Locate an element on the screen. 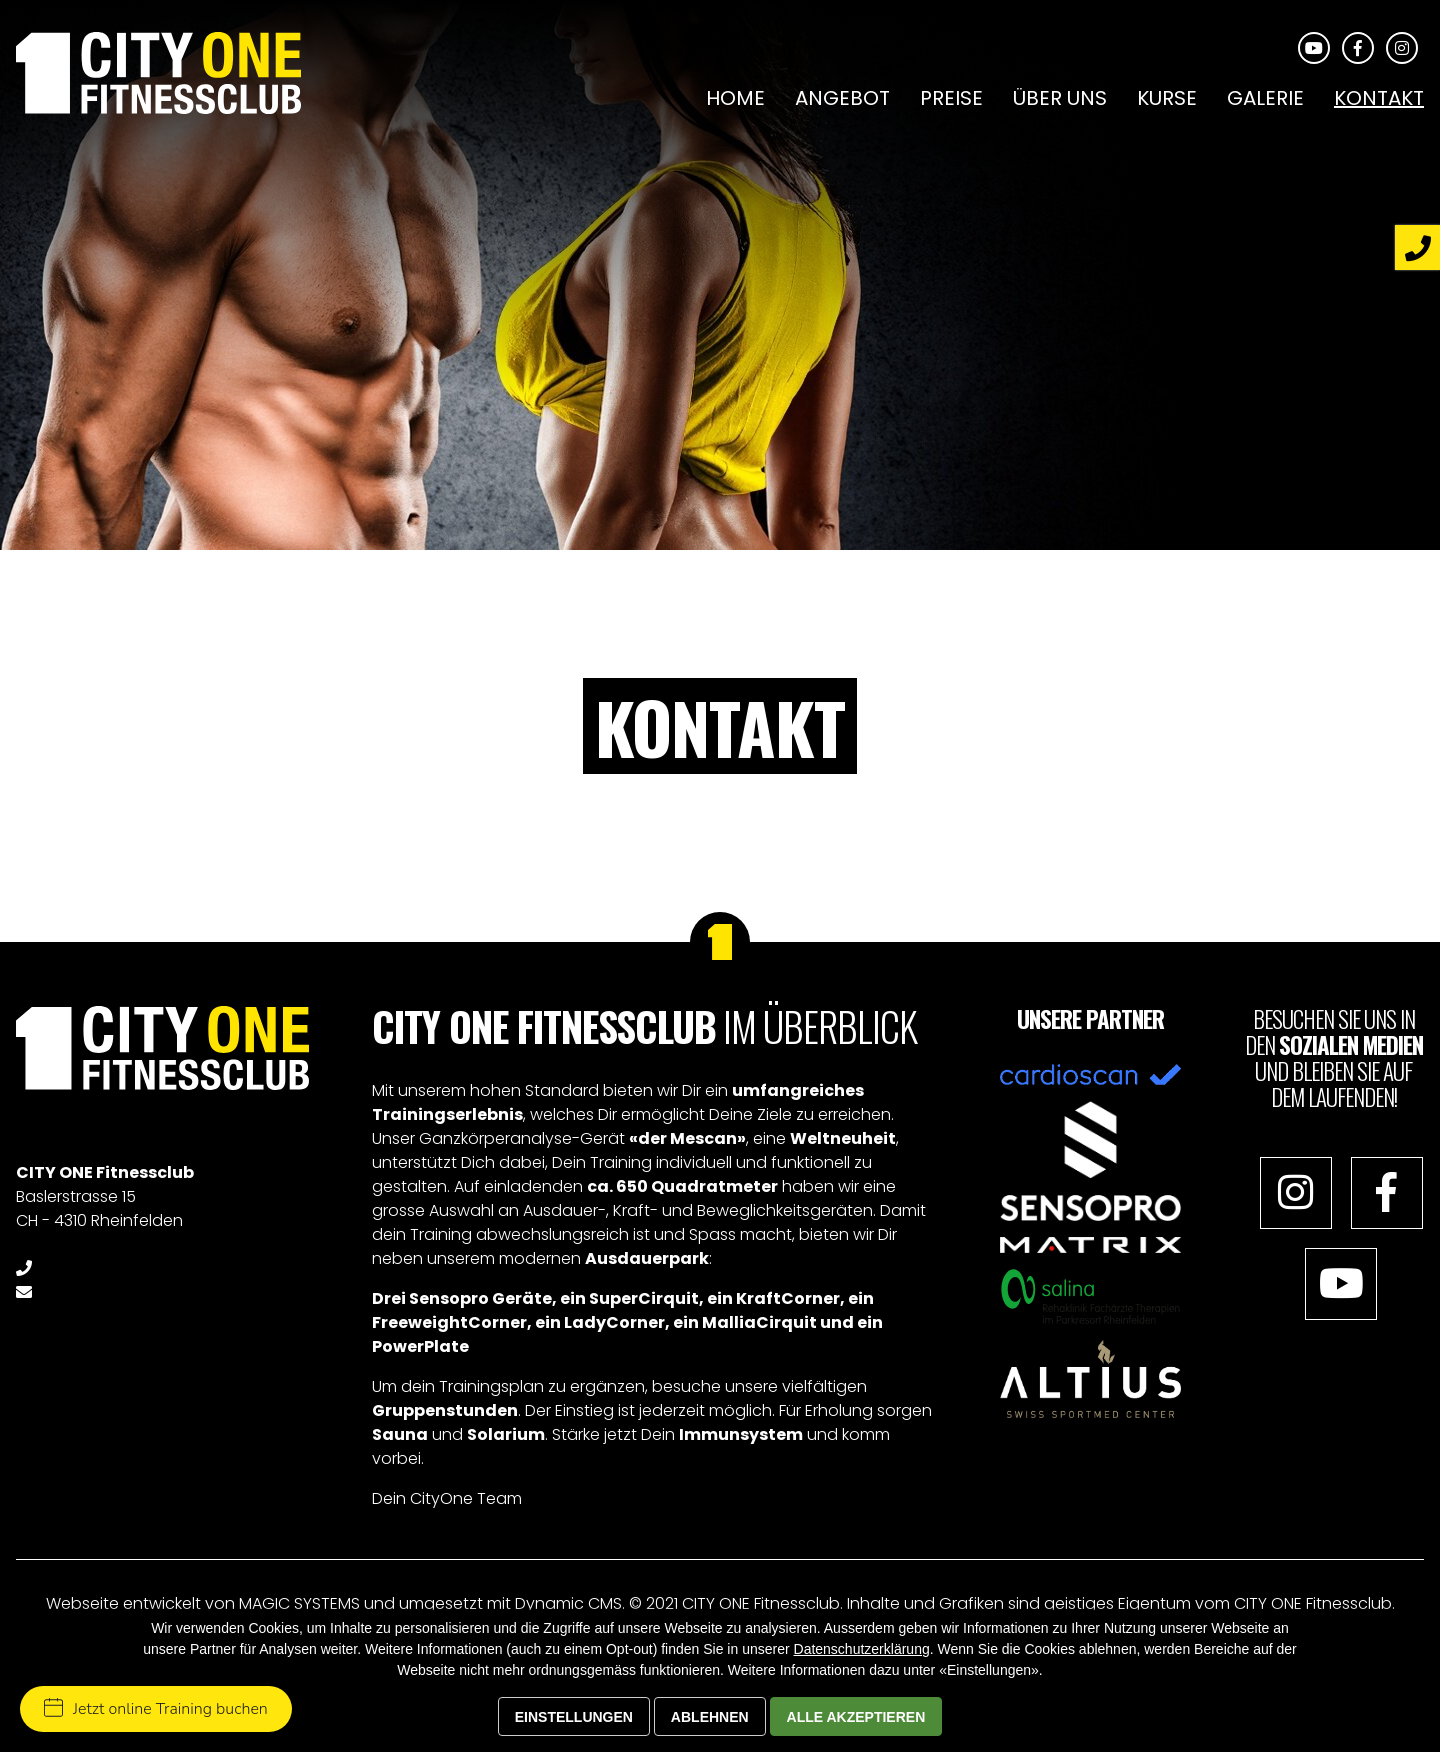  Home is located at coordinates (735, 98).